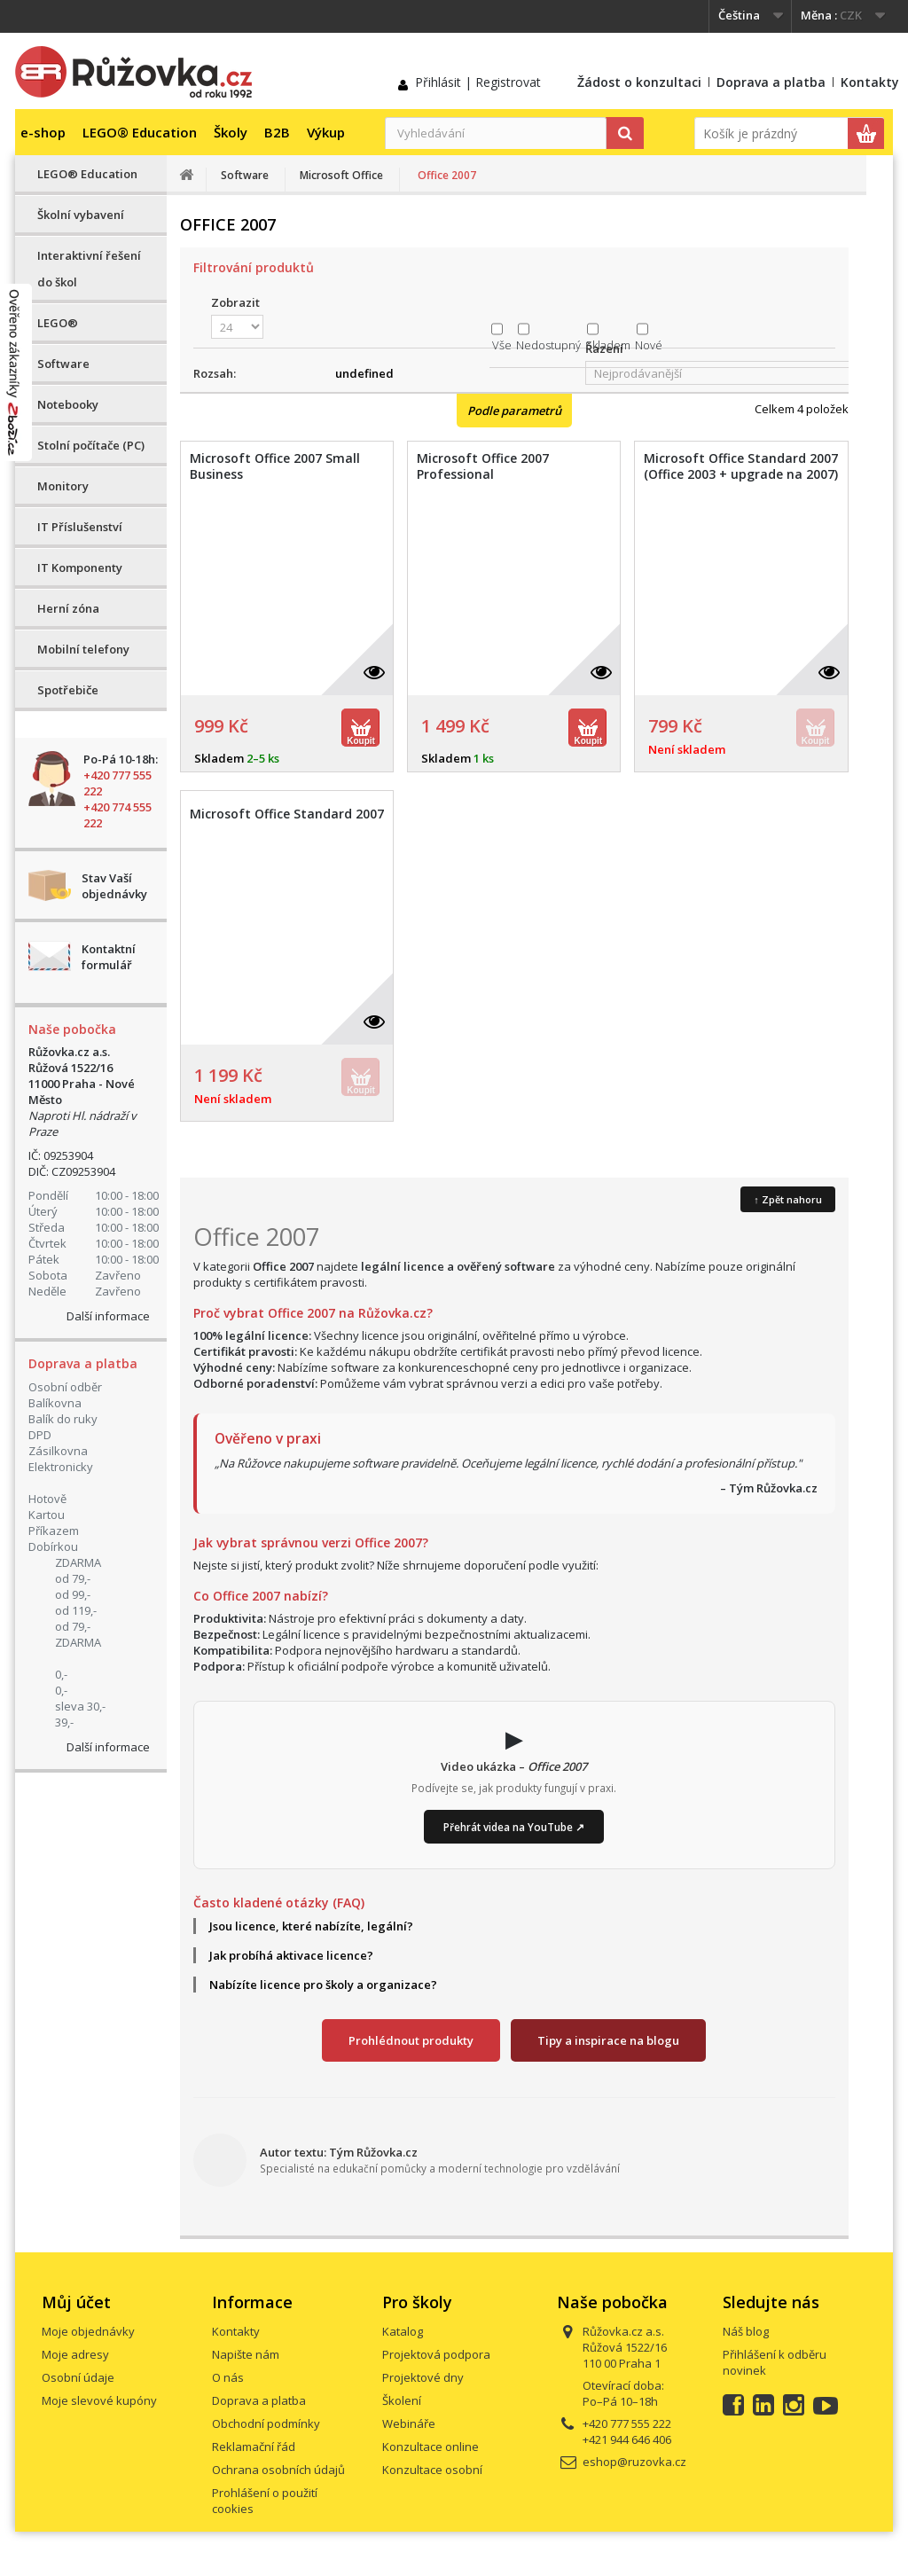  I want to click on IT Komponenty, so click(79, 567).